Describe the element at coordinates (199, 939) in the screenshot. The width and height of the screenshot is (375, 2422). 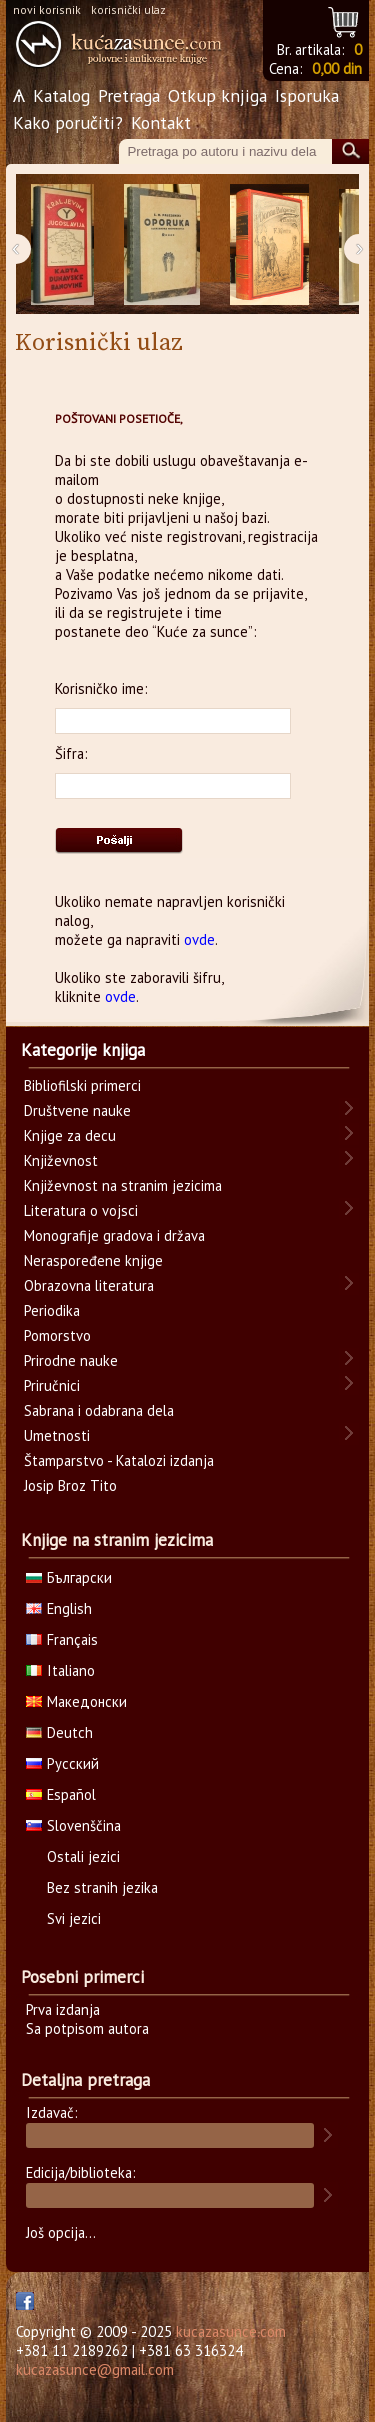
I see `ovde` at that location.